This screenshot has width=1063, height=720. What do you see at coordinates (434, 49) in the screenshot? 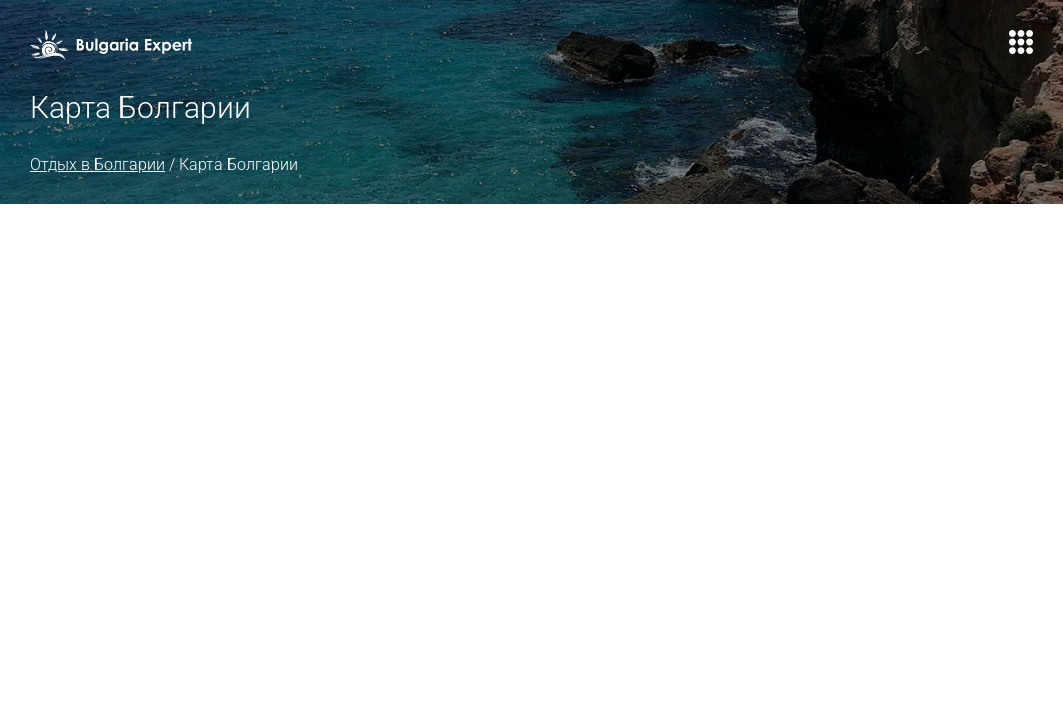
I see `Визы` at bounding box center [434, 49].